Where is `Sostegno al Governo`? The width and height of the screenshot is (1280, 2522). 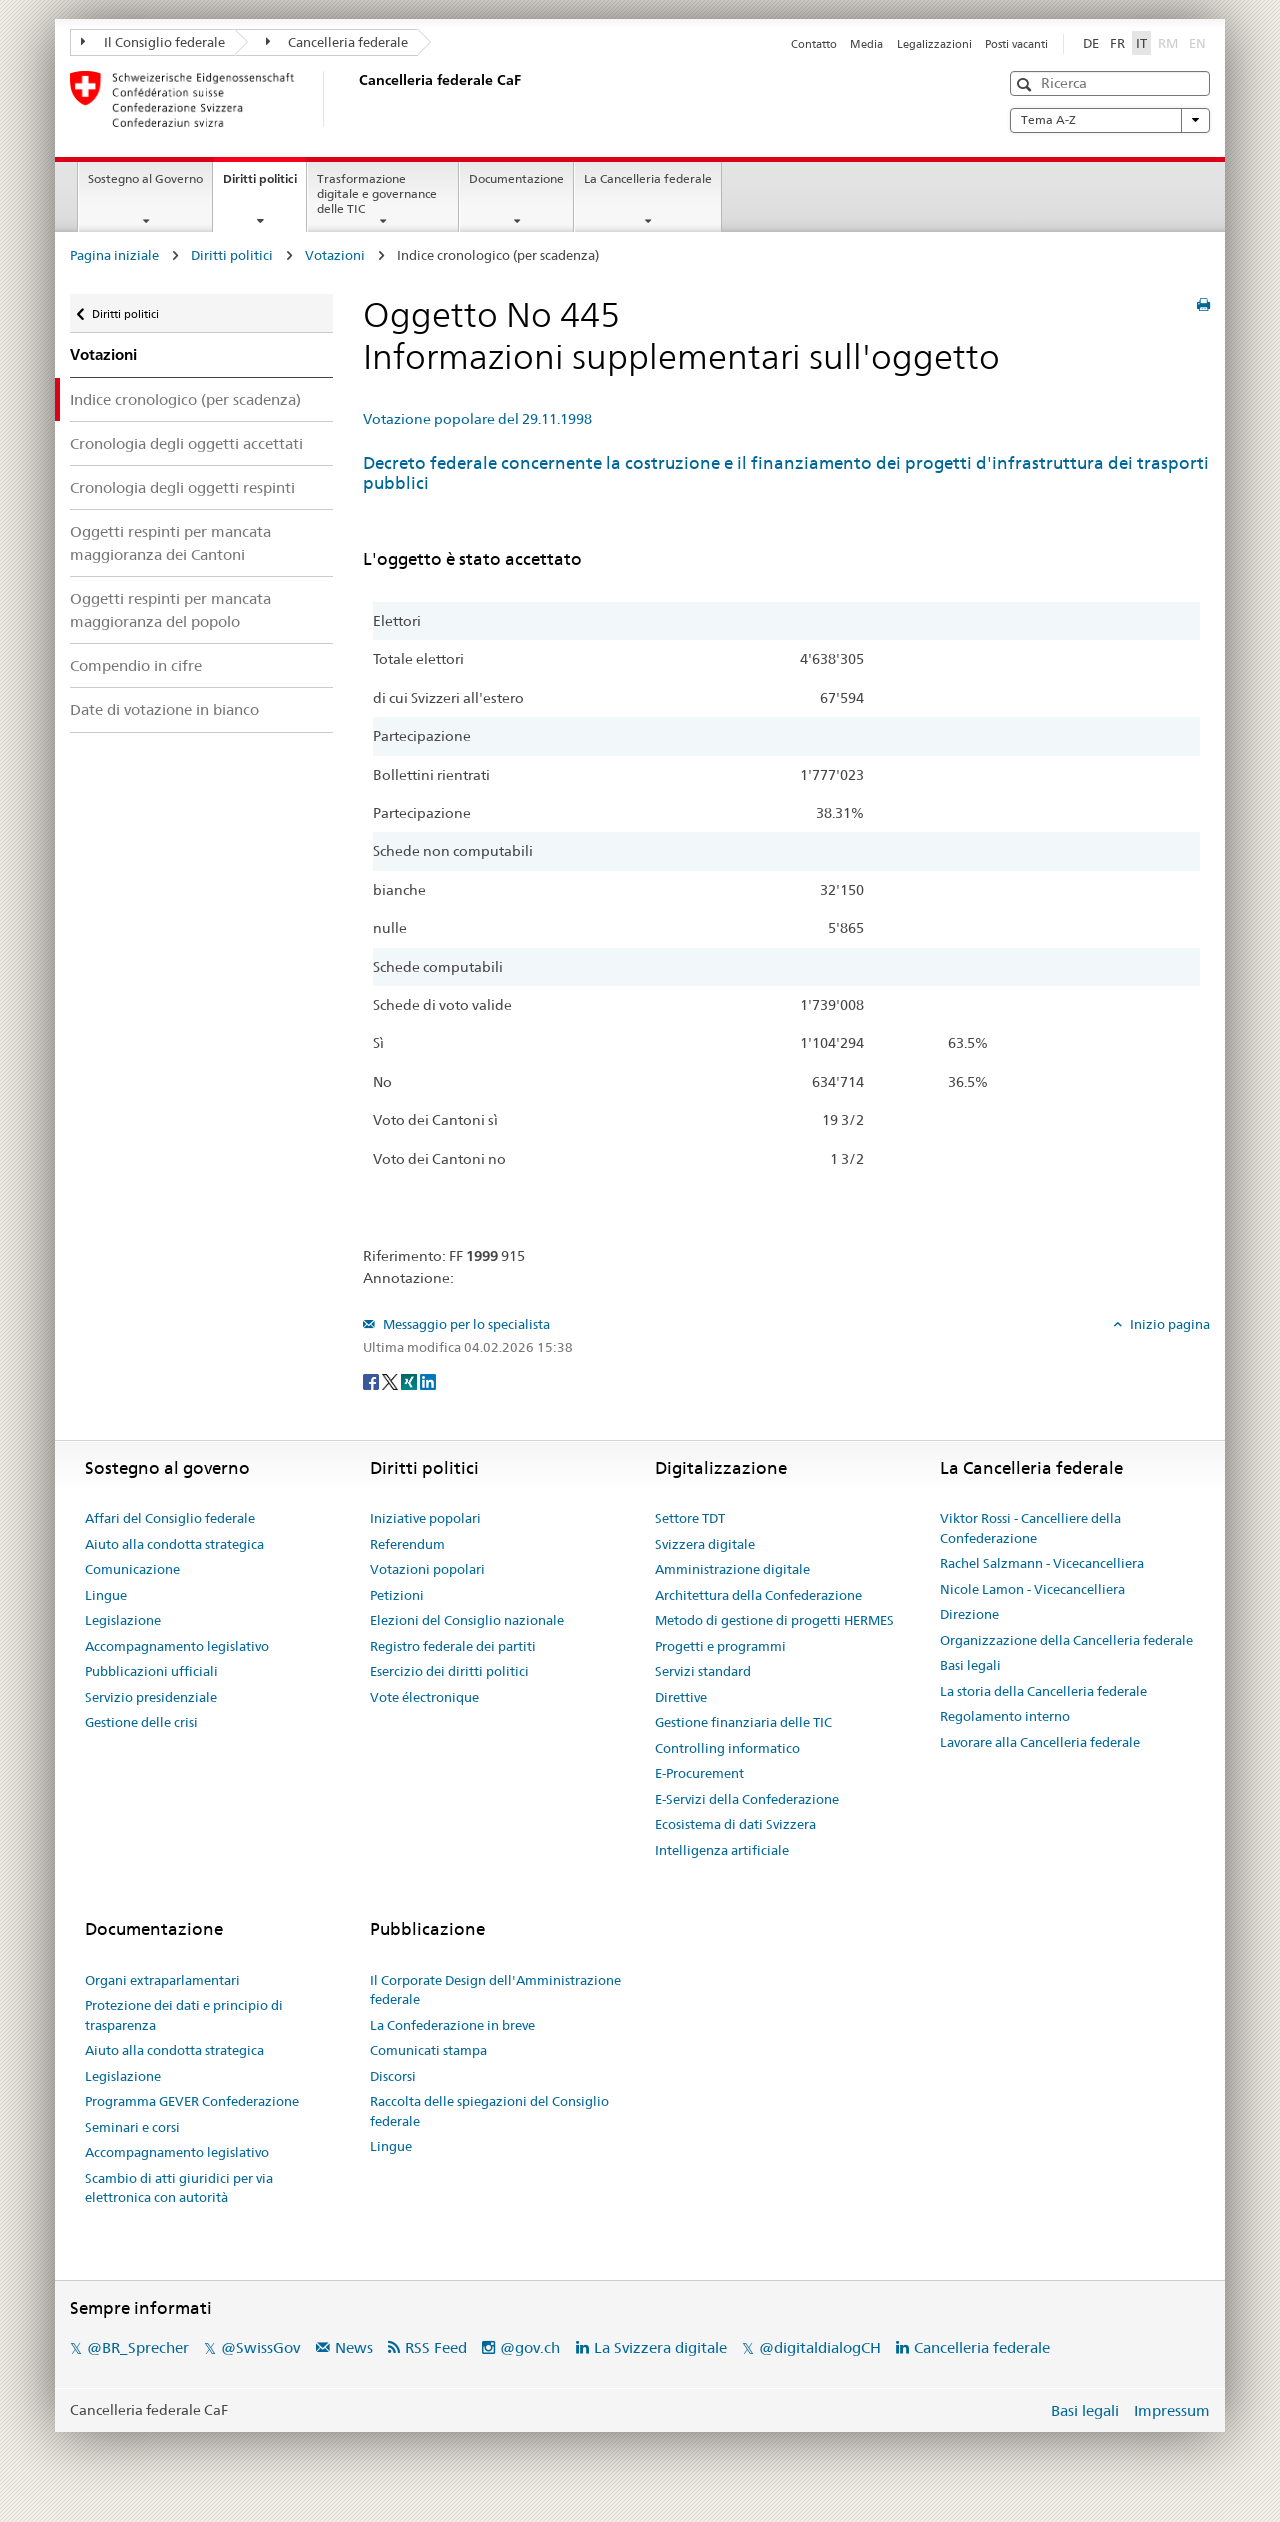
Sostegno al Governo is located at coordinates (145, 178).